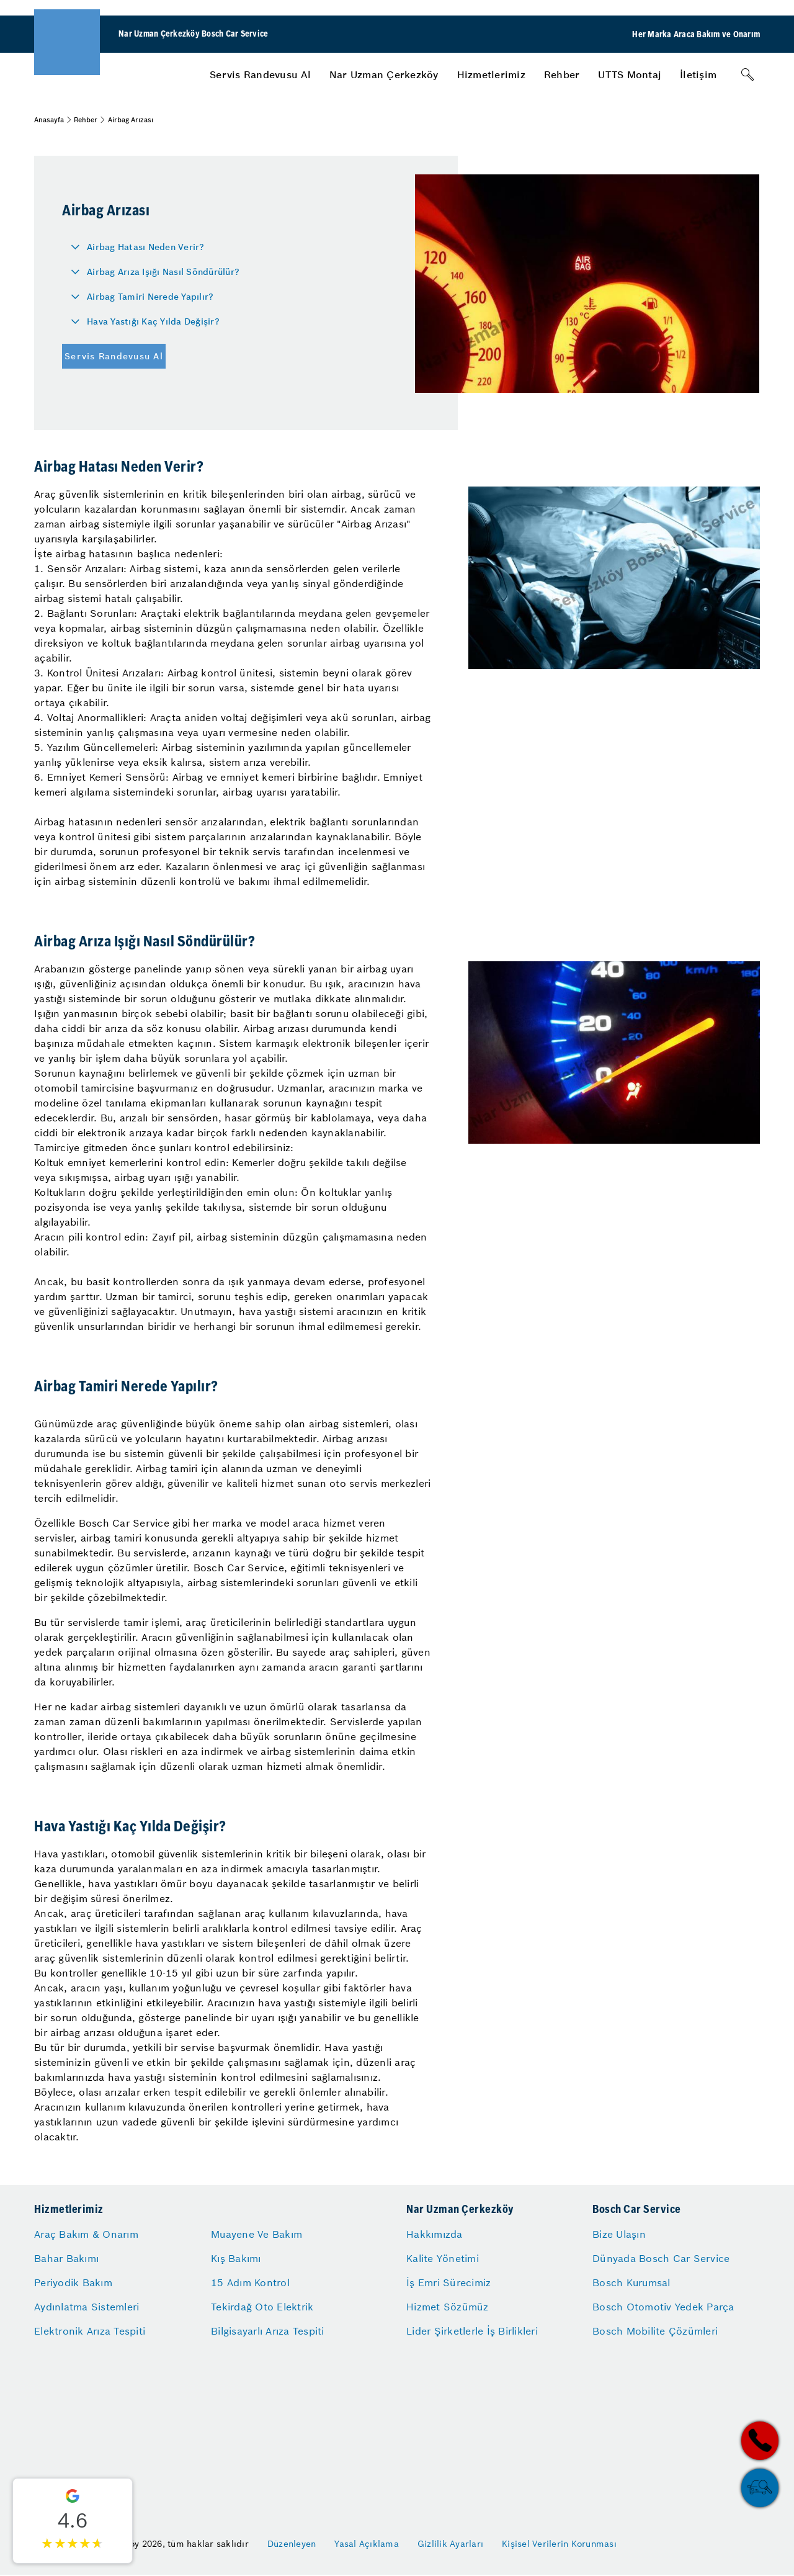  I want to click on Nar Uzman Çerkezköy, so click(384, 74).